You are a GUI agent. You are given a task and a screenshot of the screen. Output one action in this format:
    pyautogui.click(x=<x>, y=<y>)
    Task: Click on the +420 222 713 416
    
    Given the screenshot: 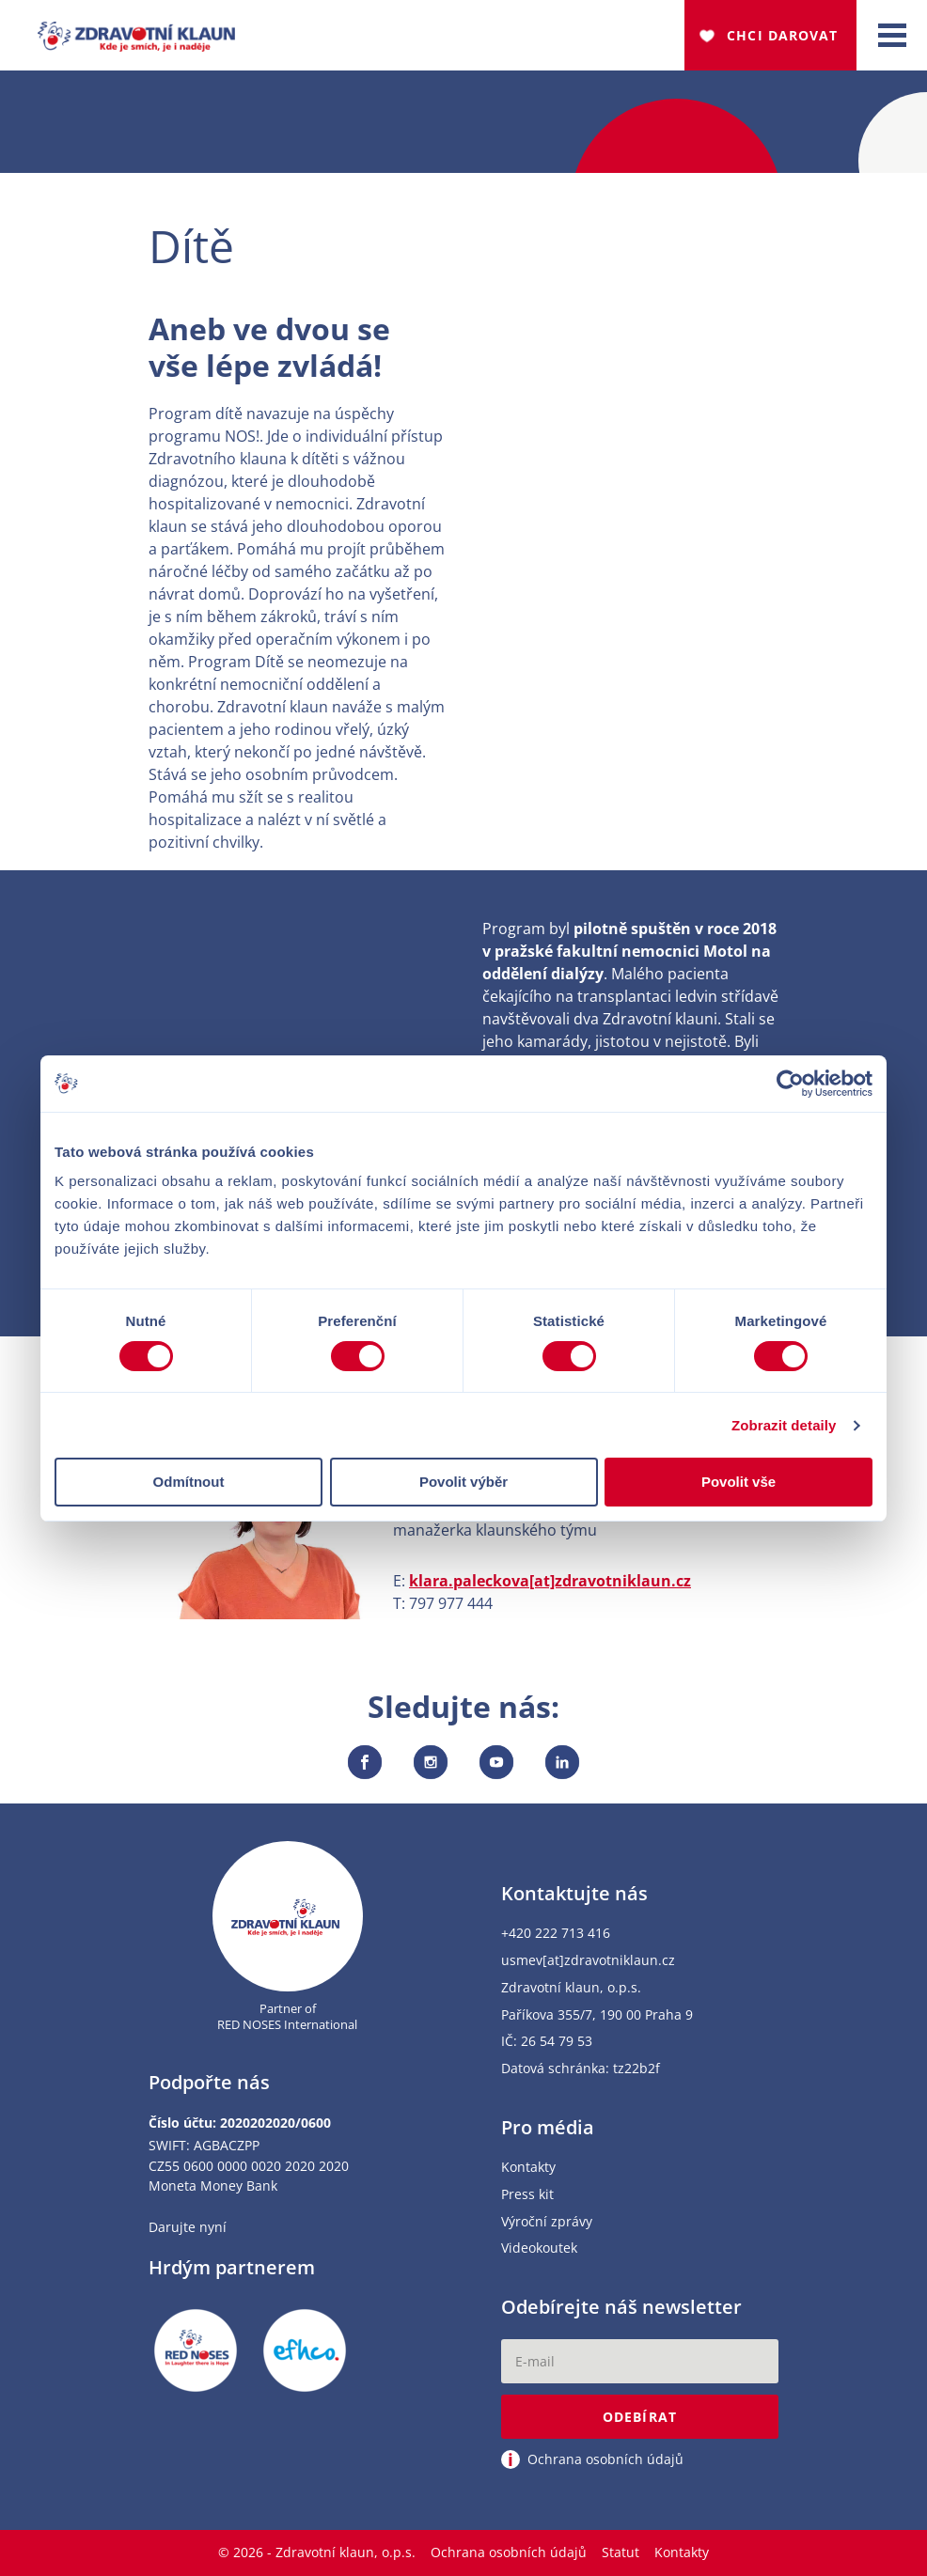 What is the action you would take?
    pyautogui.click(x=555, y=1934)
    